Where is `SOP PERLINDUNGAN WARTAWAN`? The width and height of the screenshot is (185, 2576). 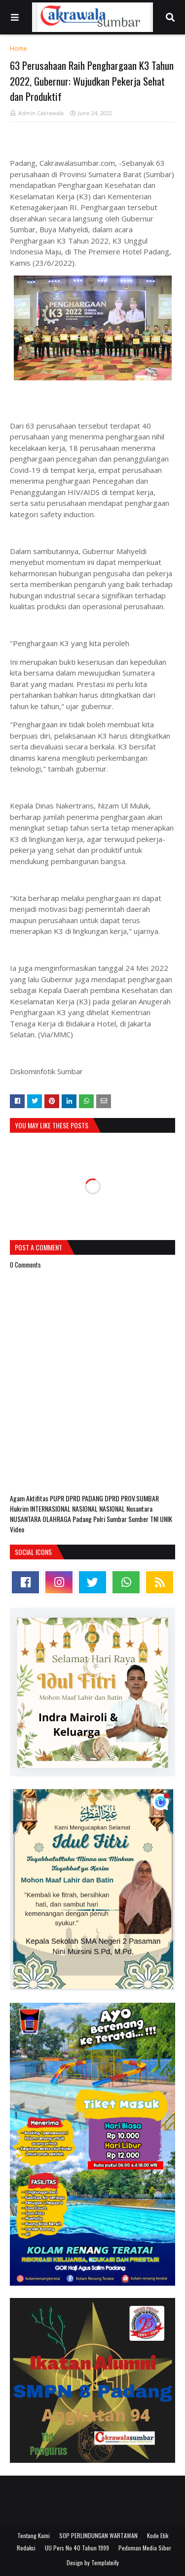 SOP PERLINDUNGAN WARTAWAN is located at coordinates (98, 2535).